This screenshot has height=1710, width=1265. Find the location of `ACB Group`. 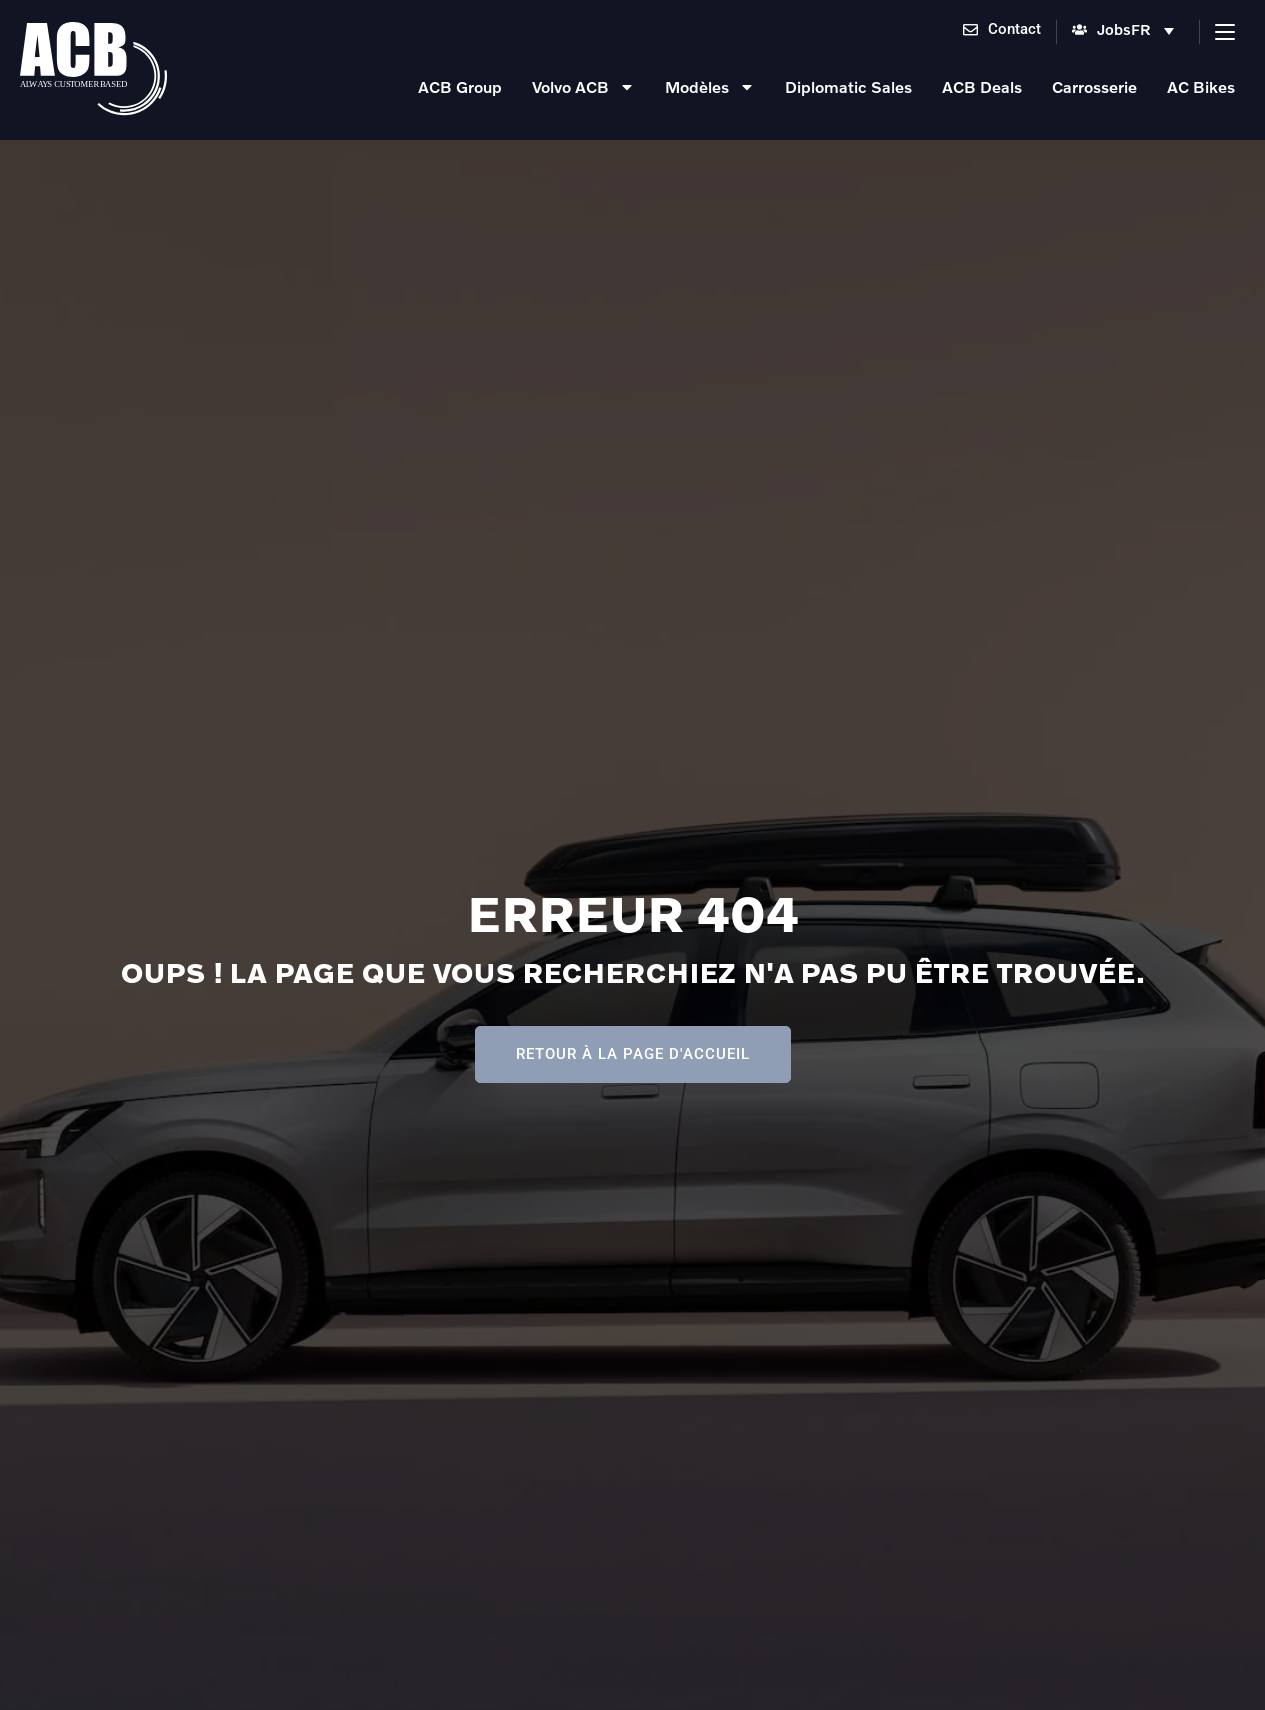

ACB Group is located at coordinates (460, 86).